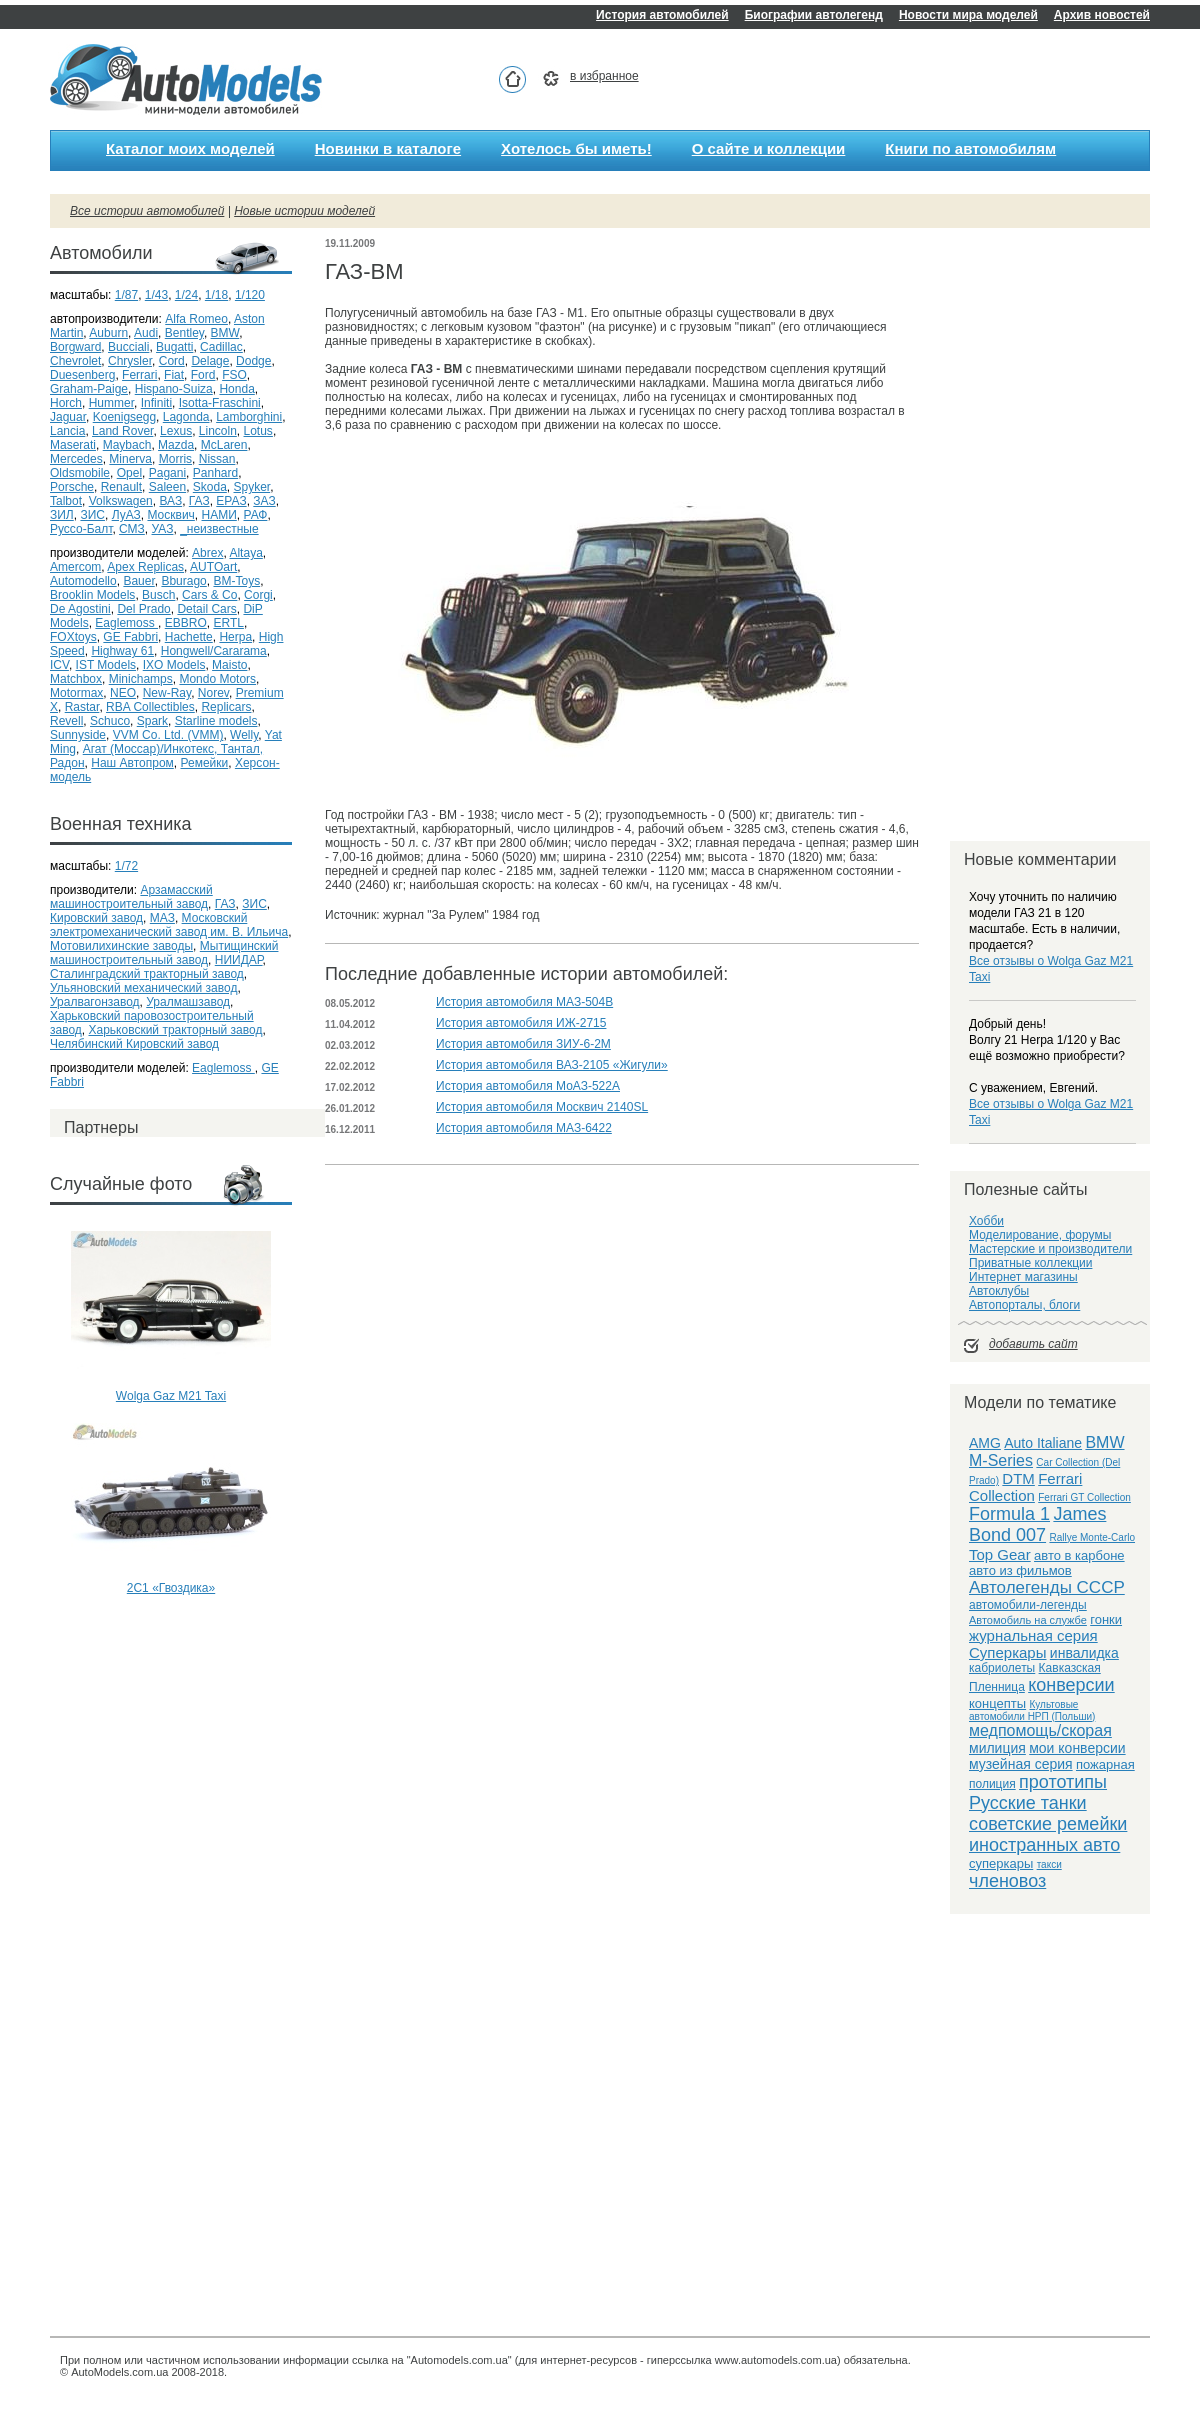 Image resolution: width=1200 pixels, height=2433 pixels. What do you see at coordinates (122, 431) in the screenshot?
I see `Land Rover` at bounding box center [122, 431].